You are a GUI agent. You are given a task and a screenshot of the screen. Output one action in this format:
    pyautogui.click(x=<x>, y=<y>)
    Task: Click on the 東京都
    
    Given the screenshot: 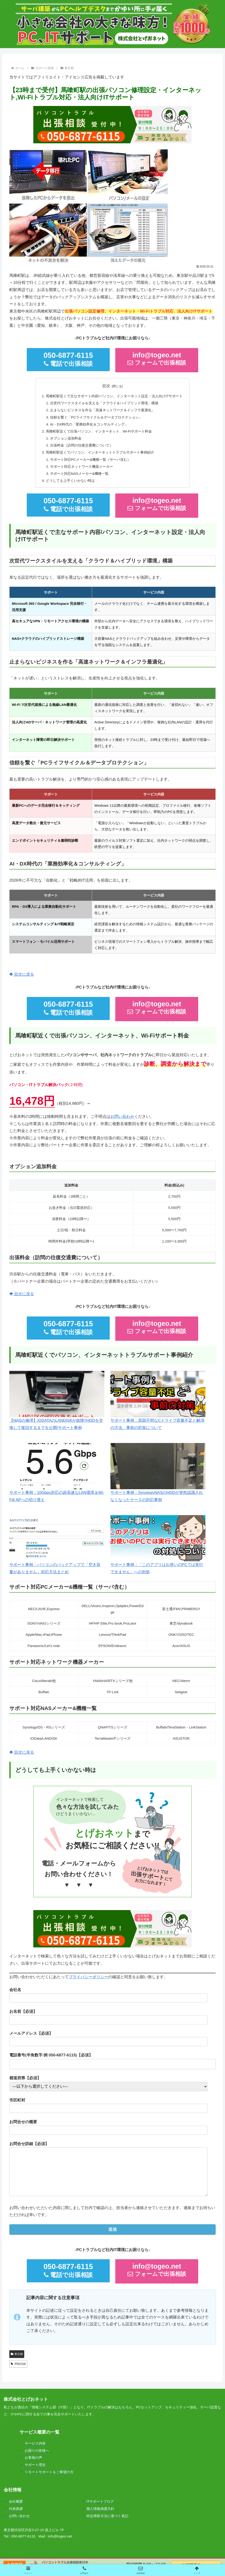 What is the action you would take?
    pyautogui.click(x=17, y=2357)
    